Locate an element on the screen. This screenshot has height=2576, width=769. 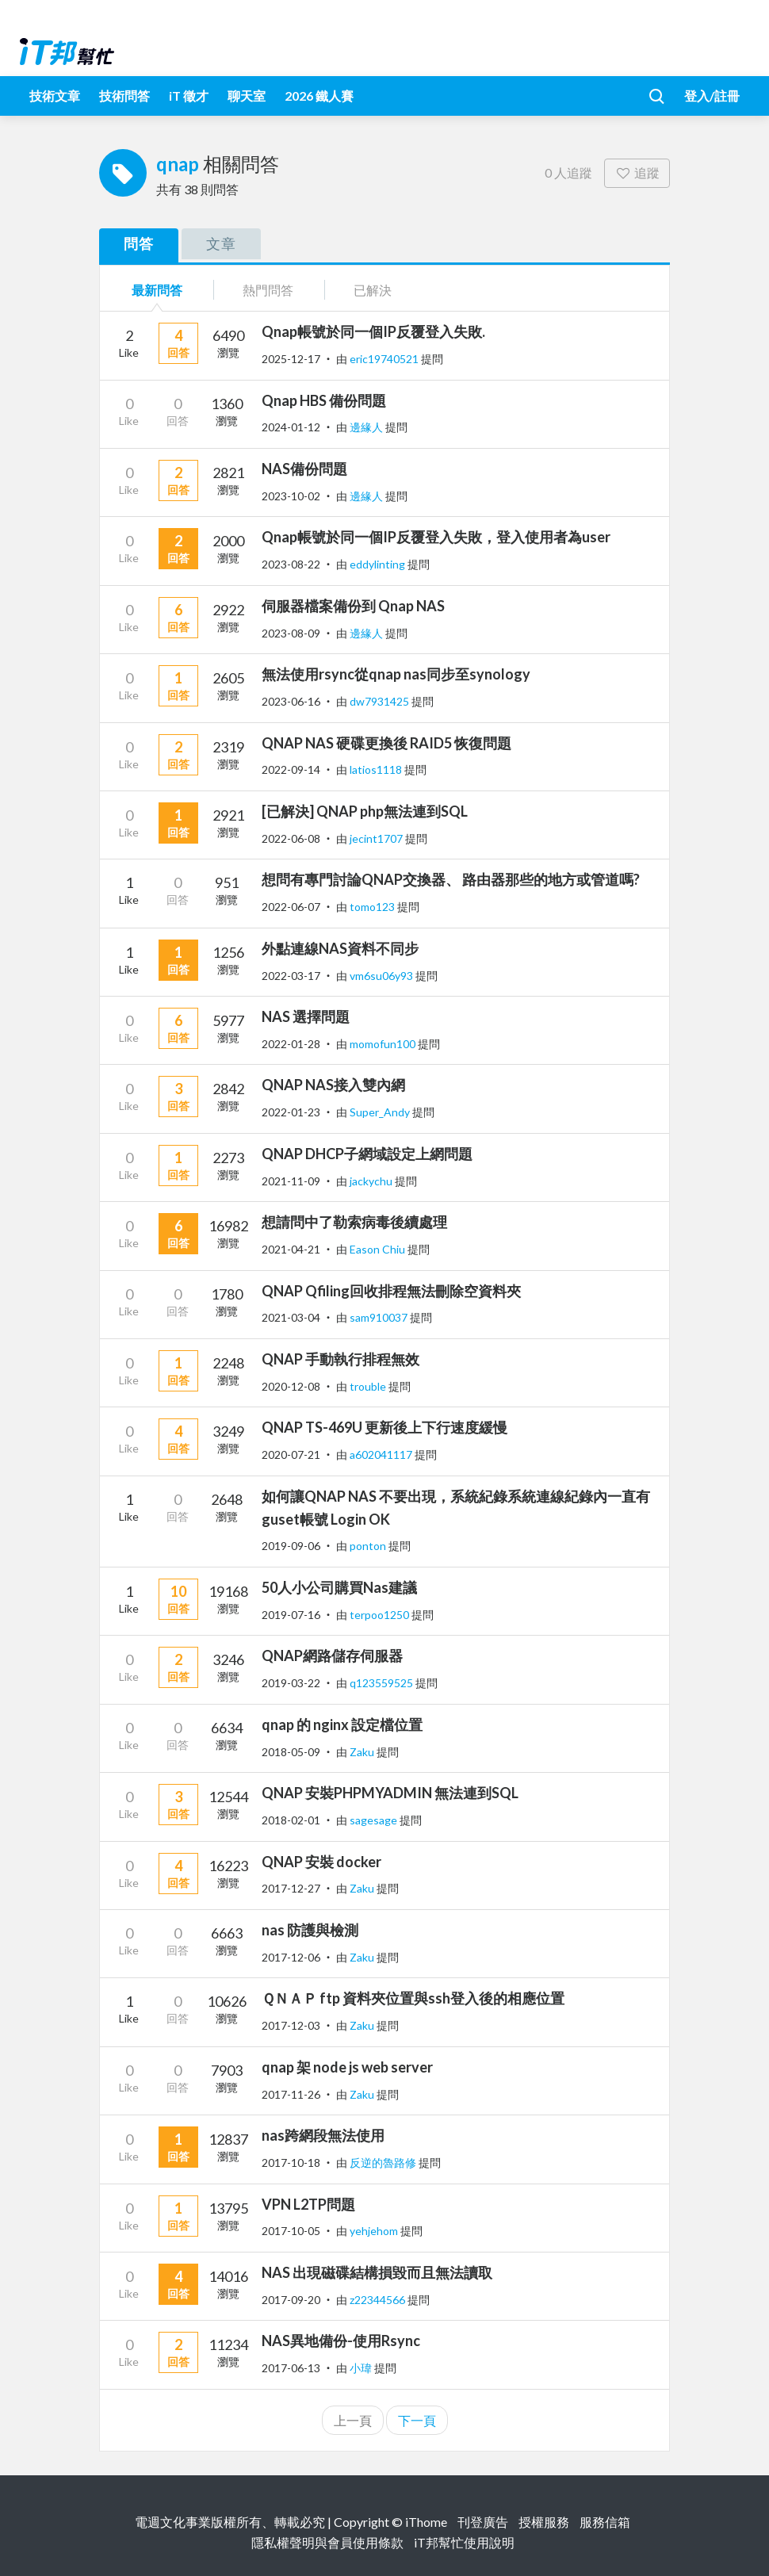
2017-12-03 is located at coordinates (291, 2025).